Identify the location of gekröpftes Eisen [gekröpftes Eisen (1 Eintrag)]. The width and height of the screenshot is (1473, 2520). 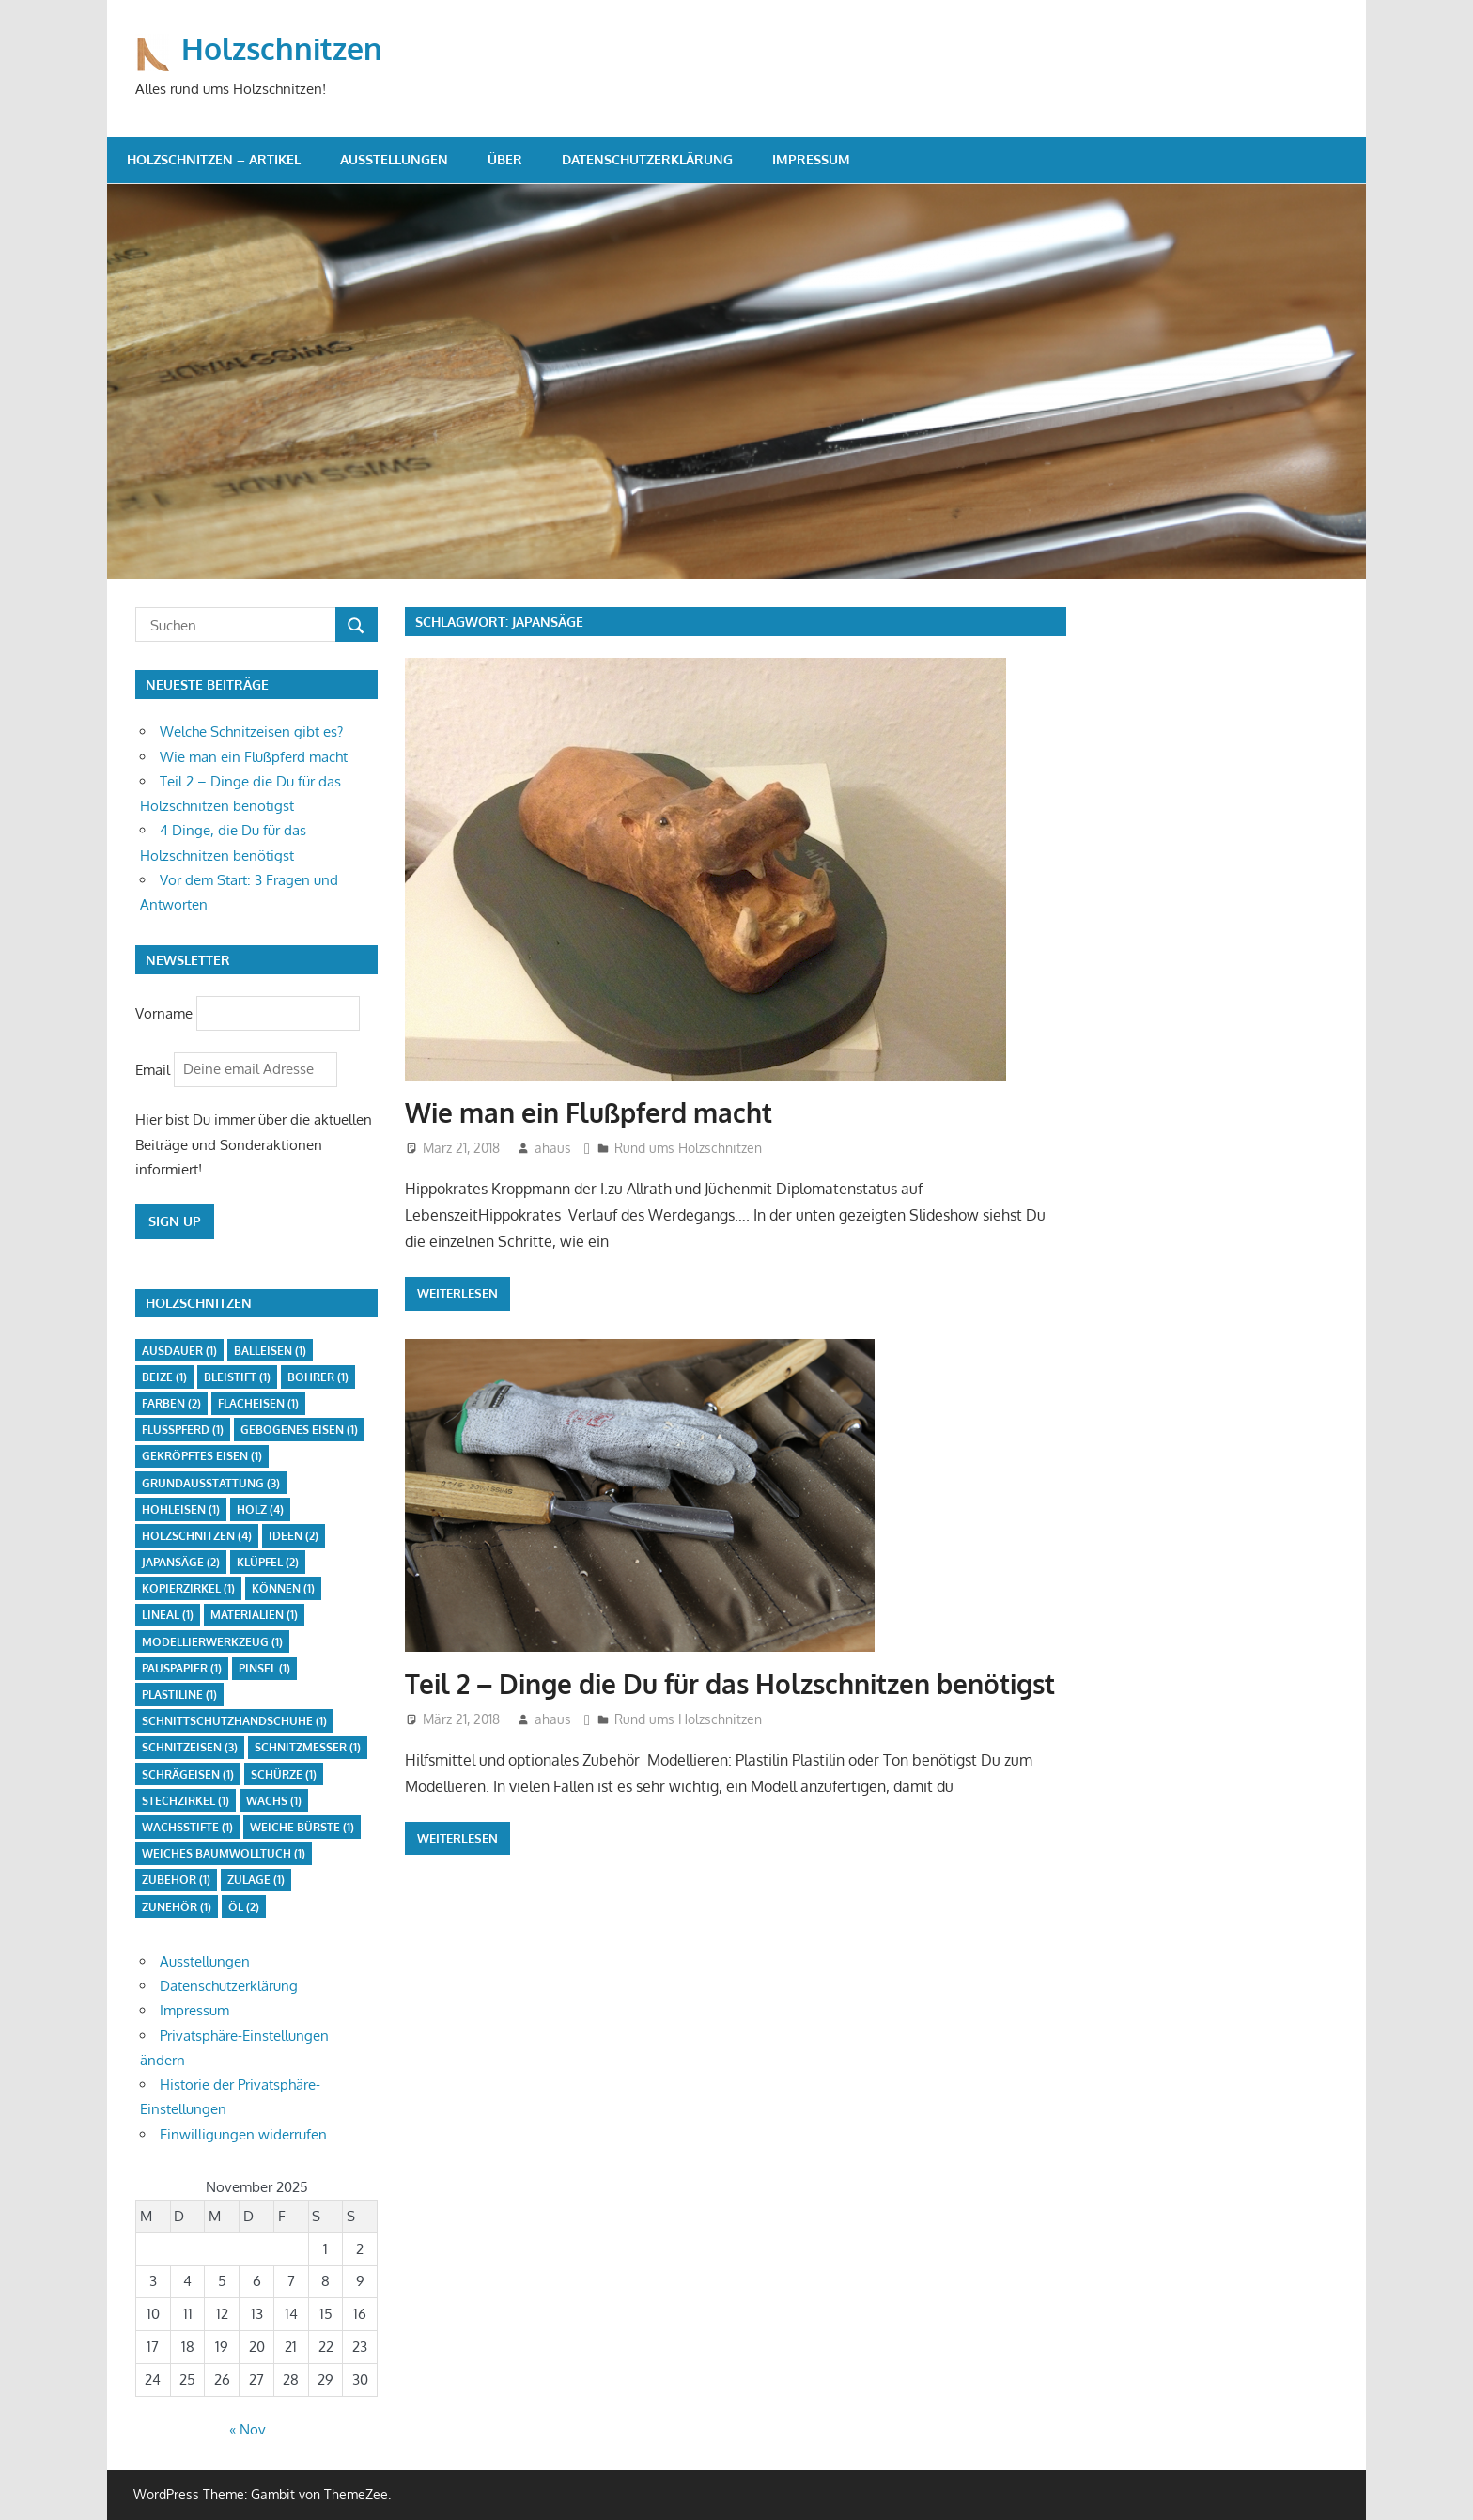
(202, 1456).